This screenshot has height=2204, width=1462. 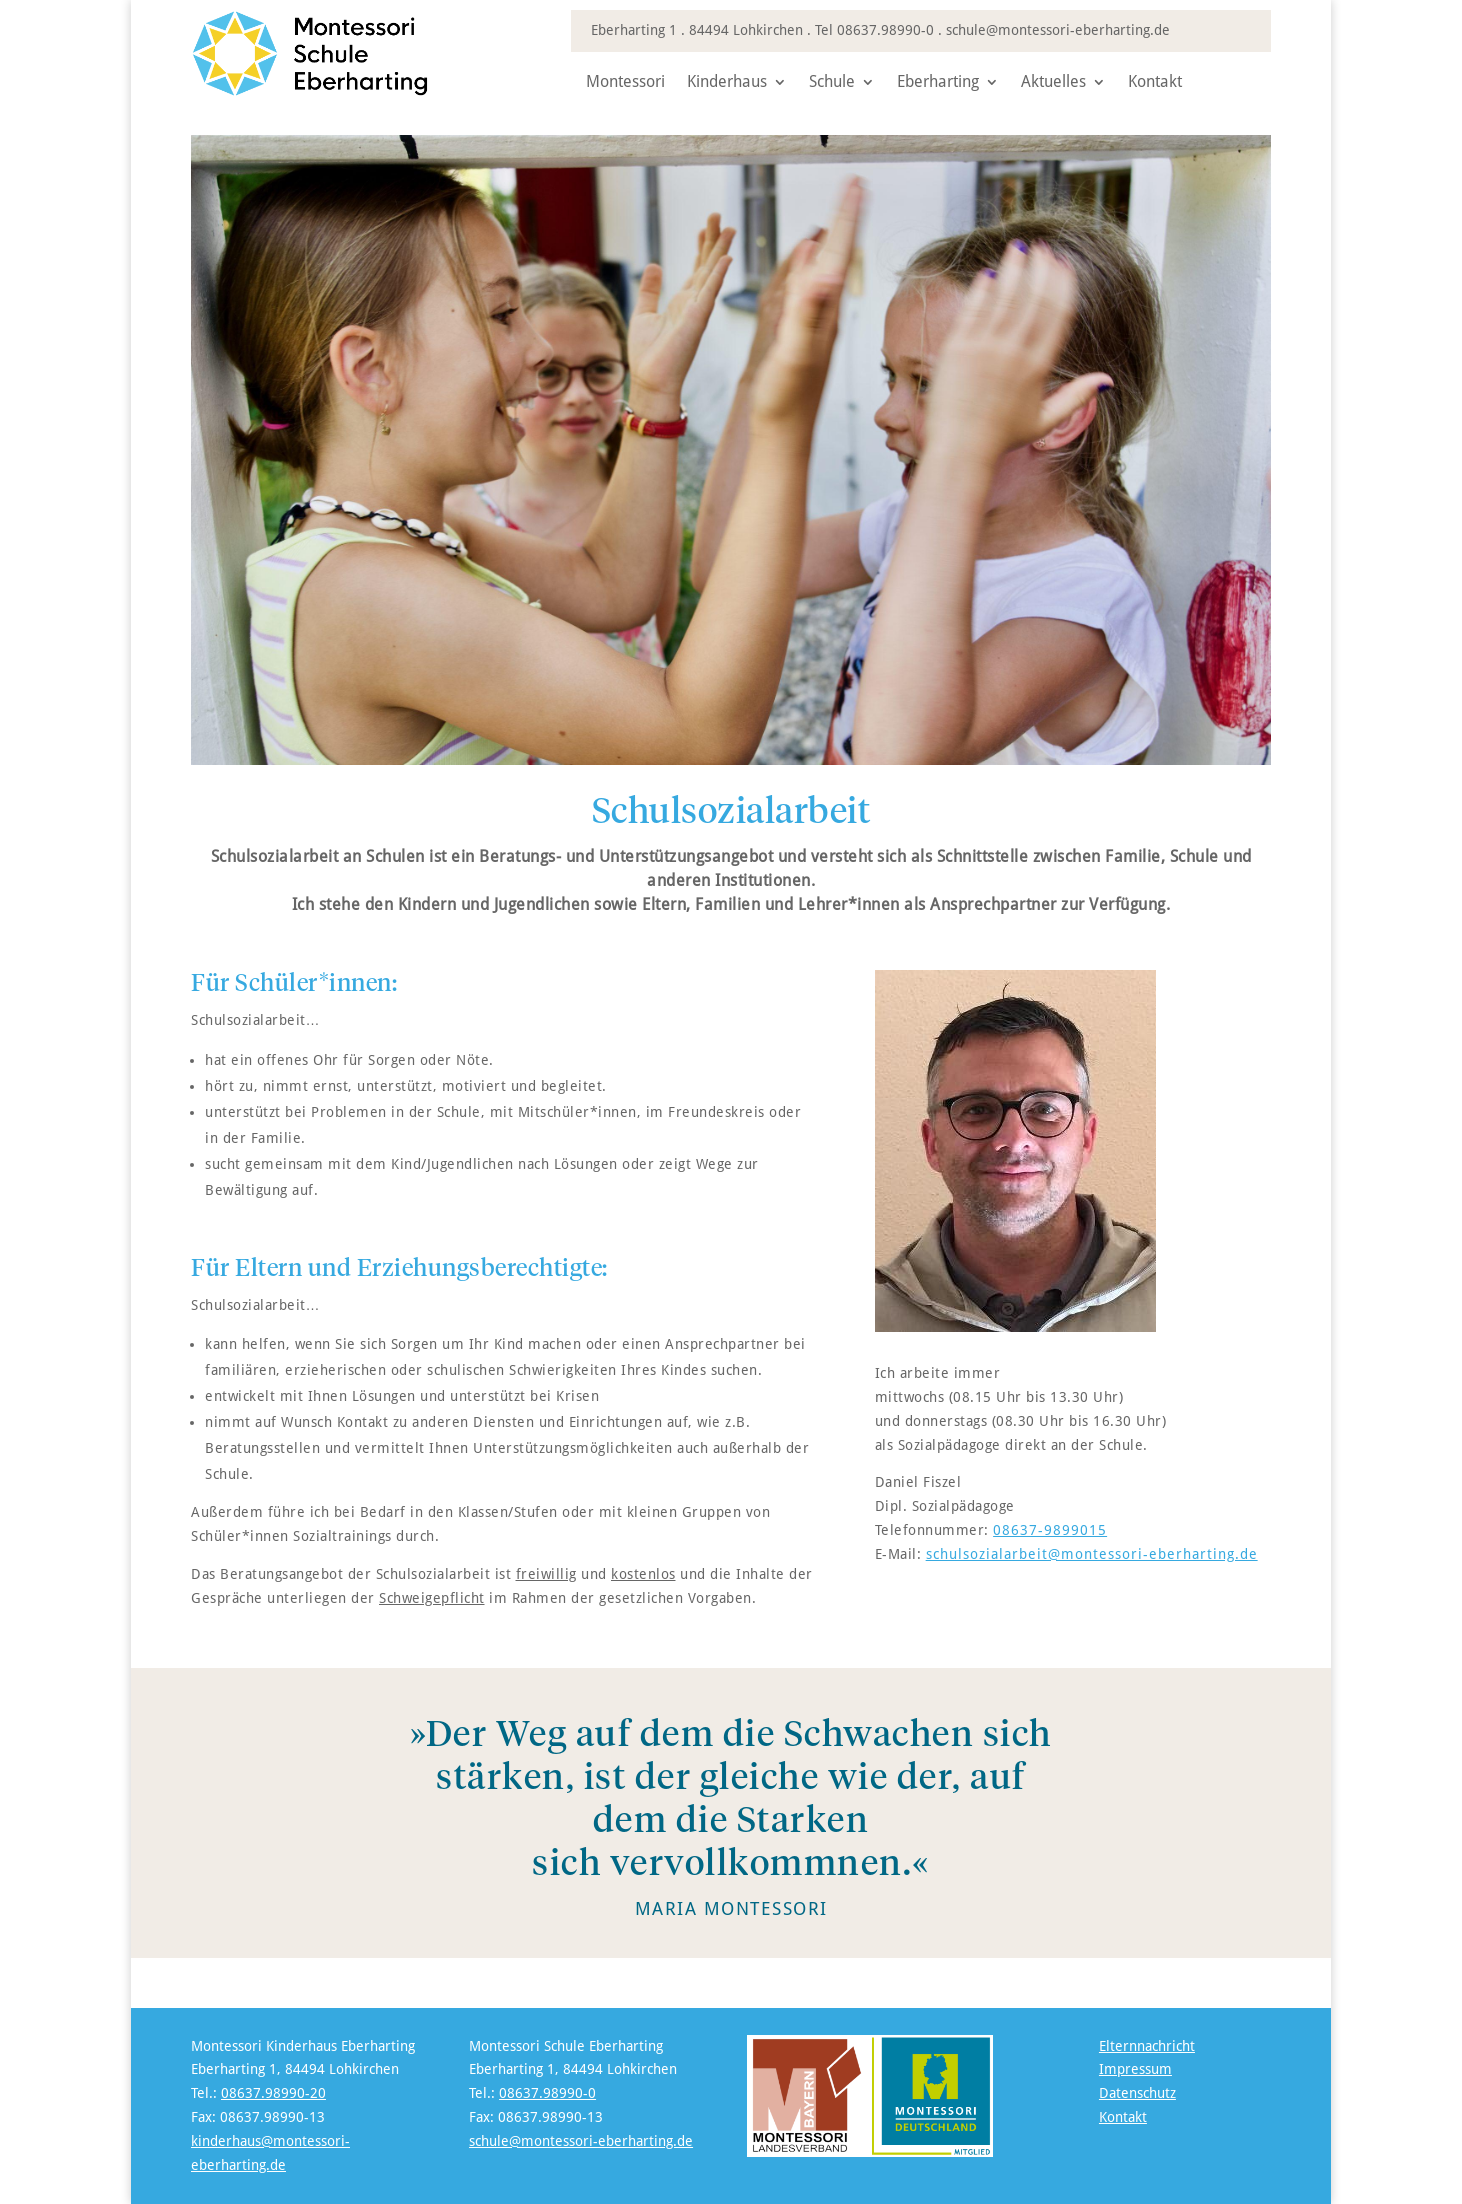 What do you see at coordinates (1050, 1530) in the screenshot?
I see `08637-9899015 [link]` at bounding box center [1050, 1530].